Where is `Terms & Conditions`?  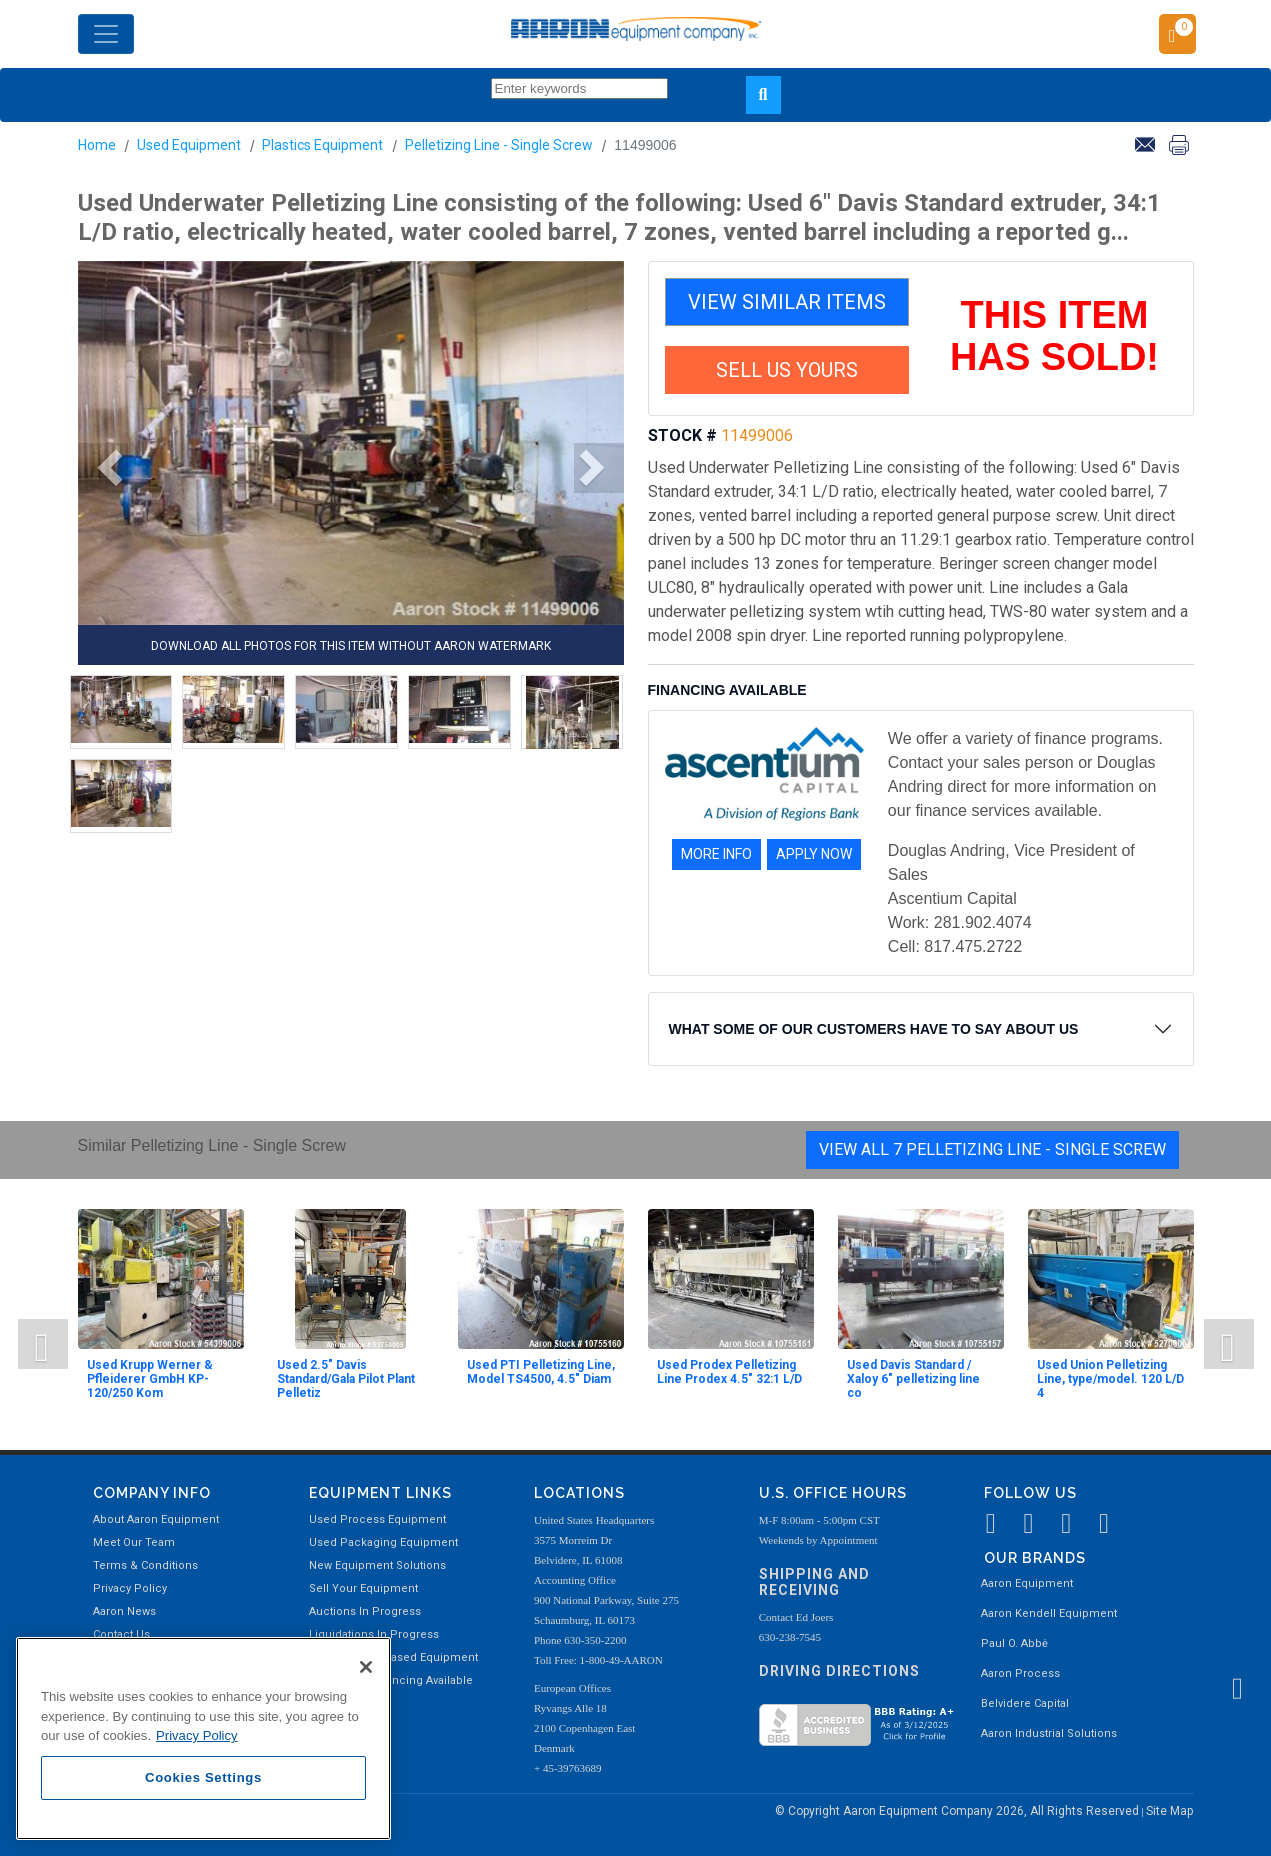
Terms & Conditions is located at coordinates (145, 1565).